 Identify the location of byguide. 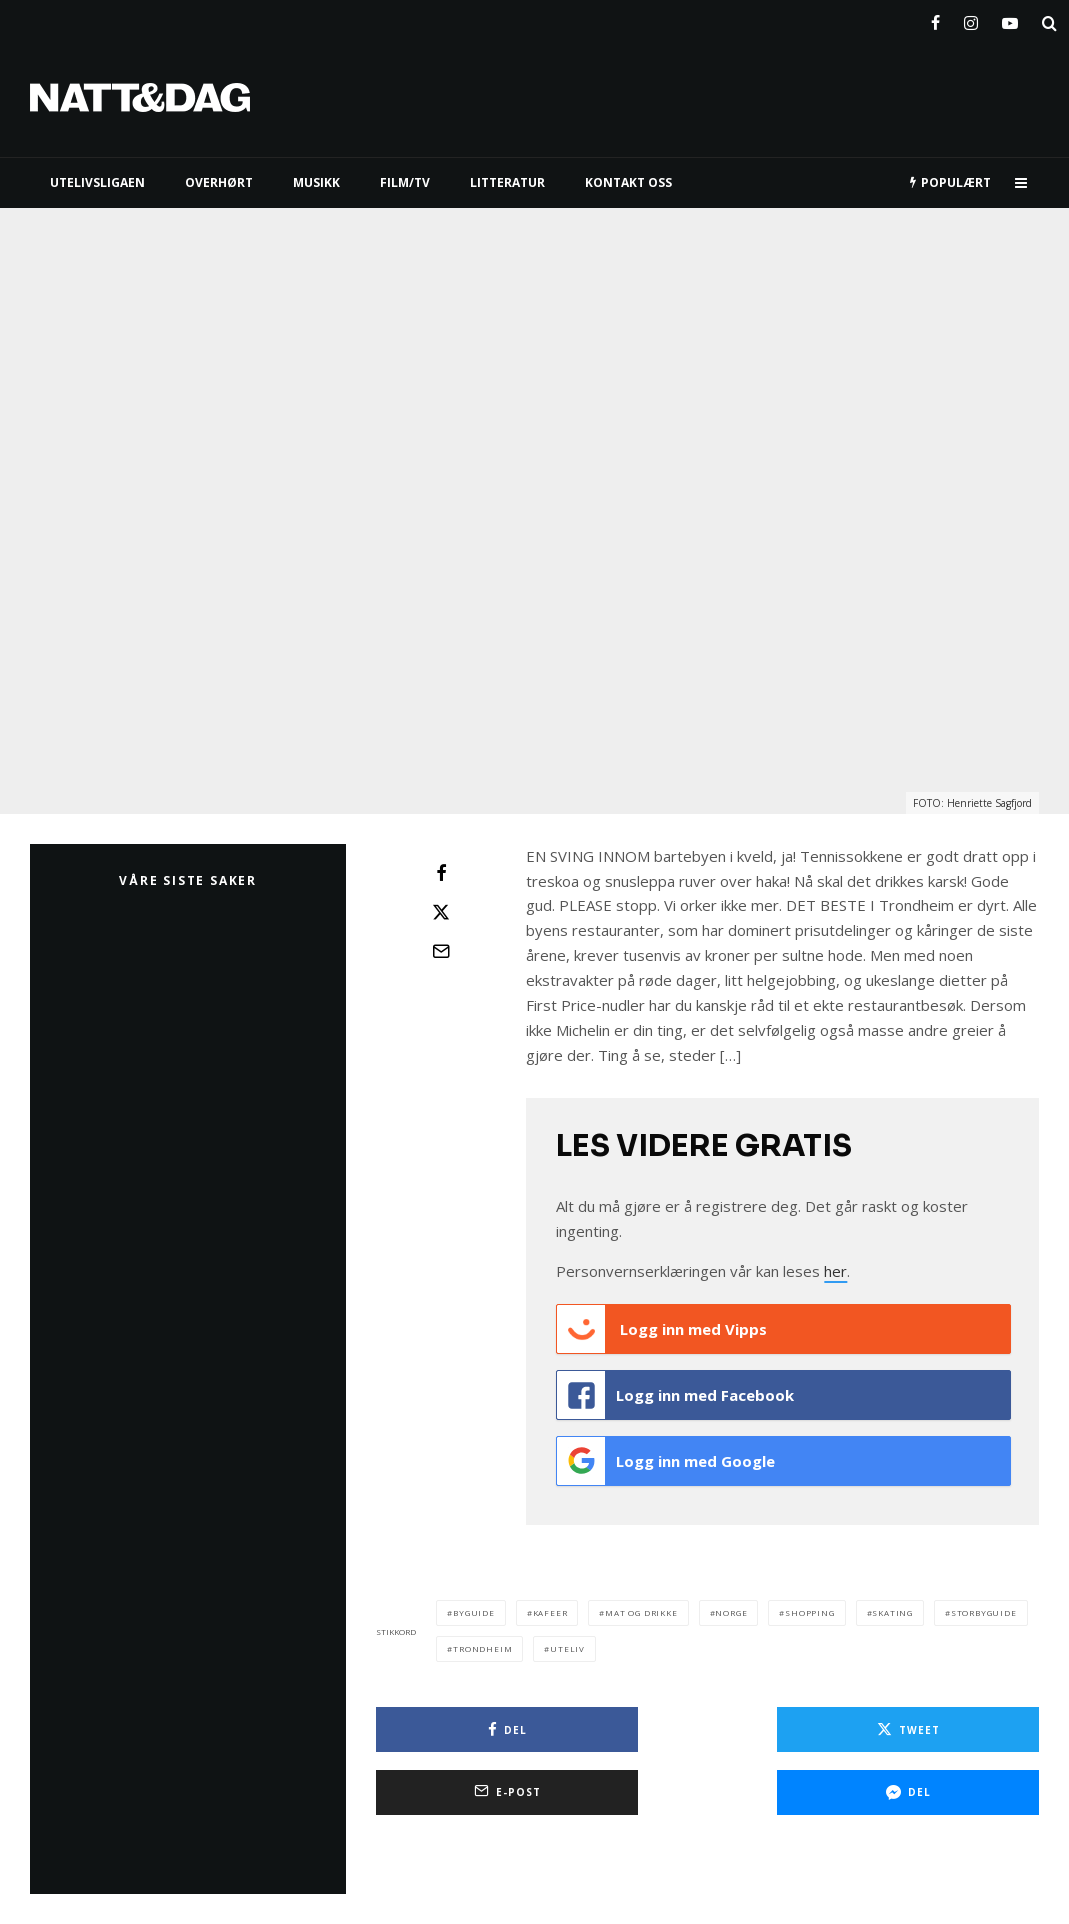
(474, 1601).